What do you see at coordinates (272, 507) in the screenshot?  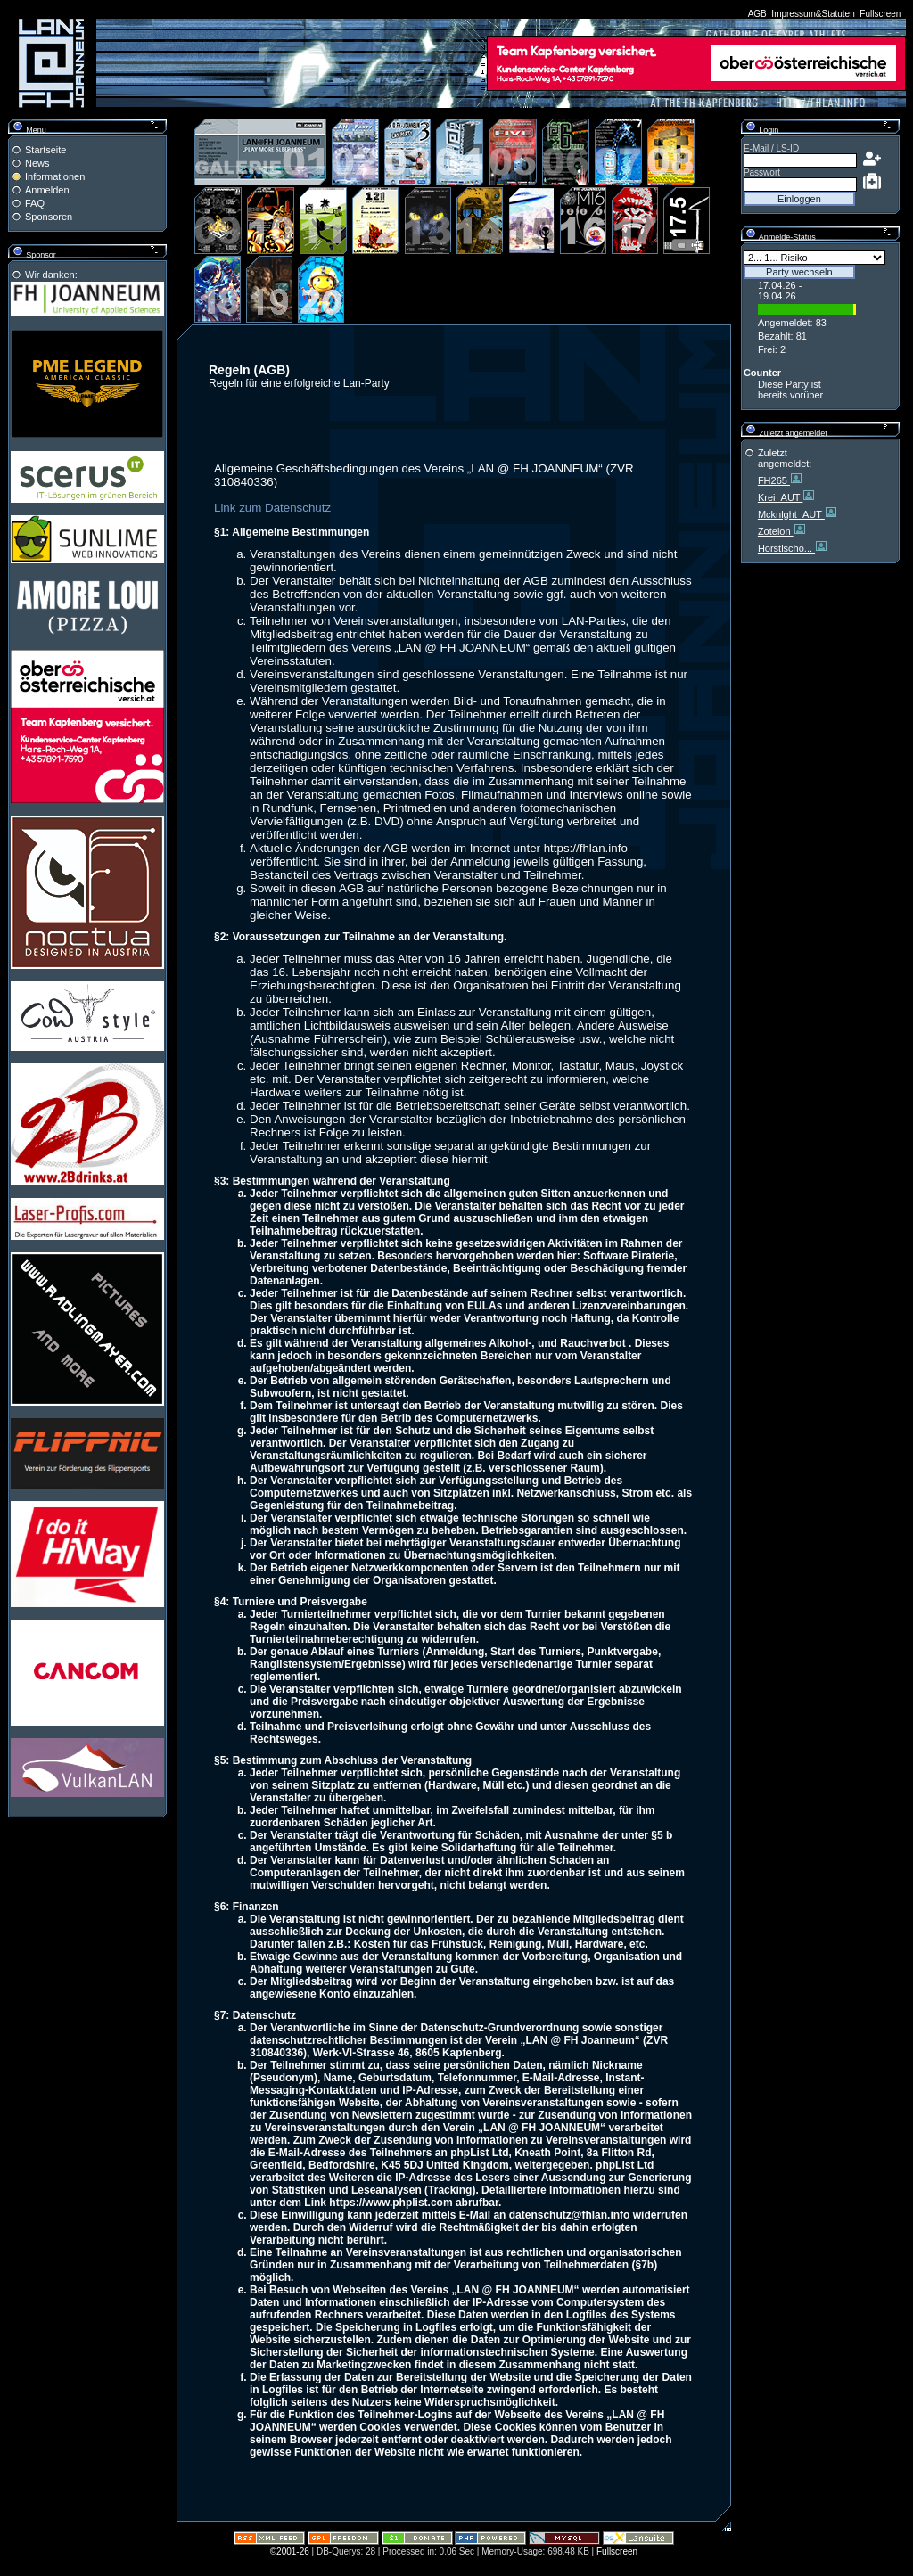 I see `Link zum Datenschutz` at bounding box center [272, 507].